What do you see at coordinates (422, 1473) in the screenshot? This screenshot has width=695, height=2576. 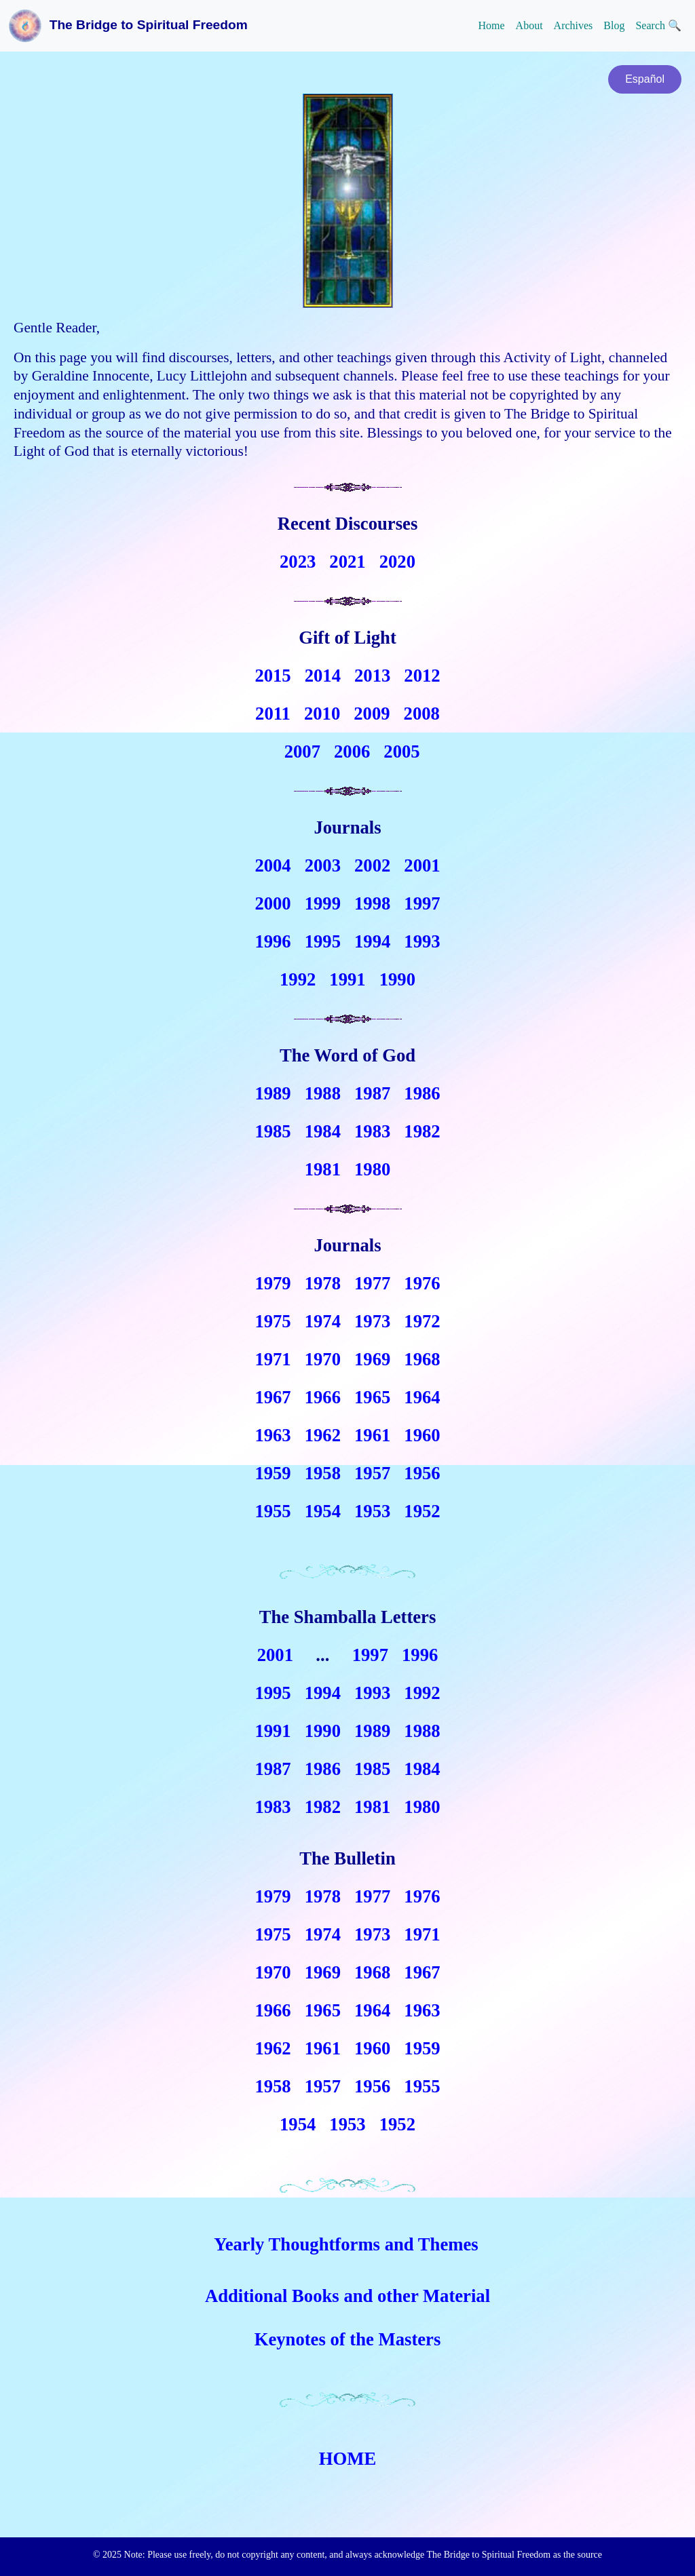 I see `1956` at bounding box center [422, 1473].